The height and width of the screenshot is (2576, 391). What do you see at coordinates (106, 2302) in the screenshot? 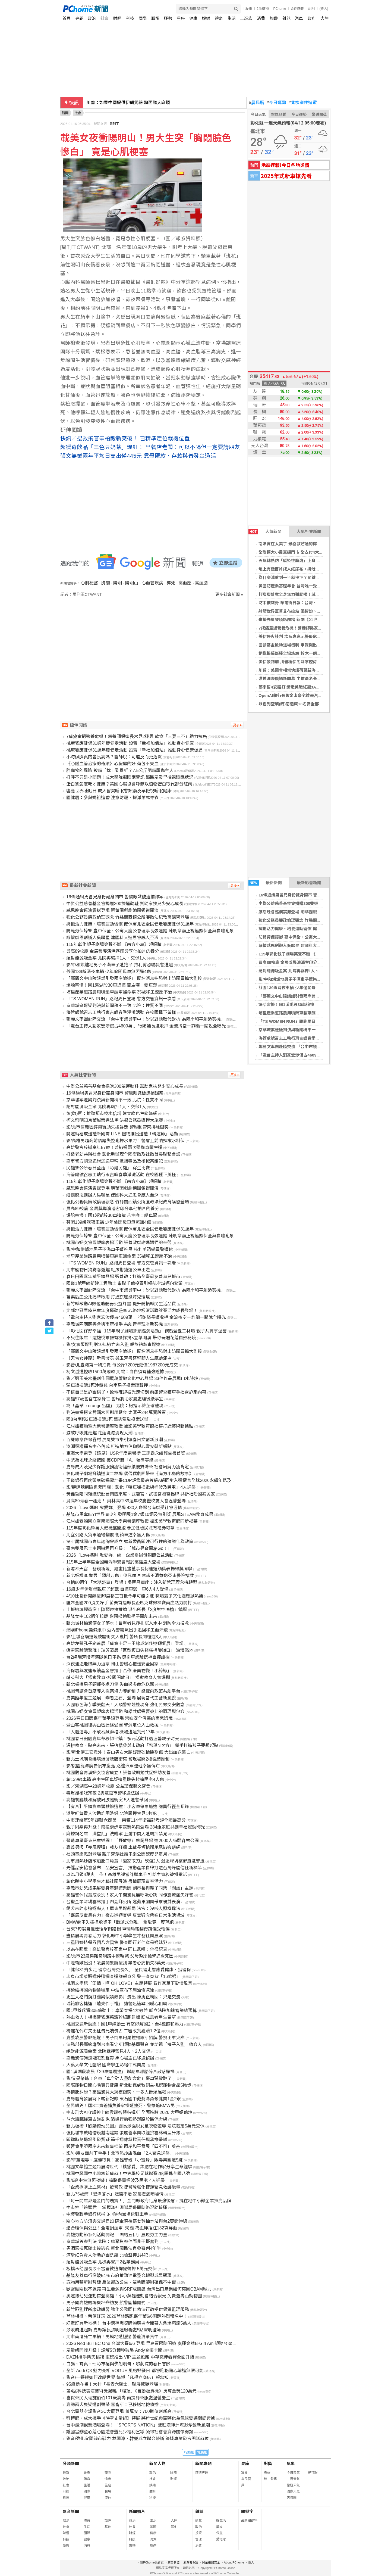
I see `男子闖高雄機場機坪辯訪友 航警圍捕開罰` at bounding box center [106, 2302].